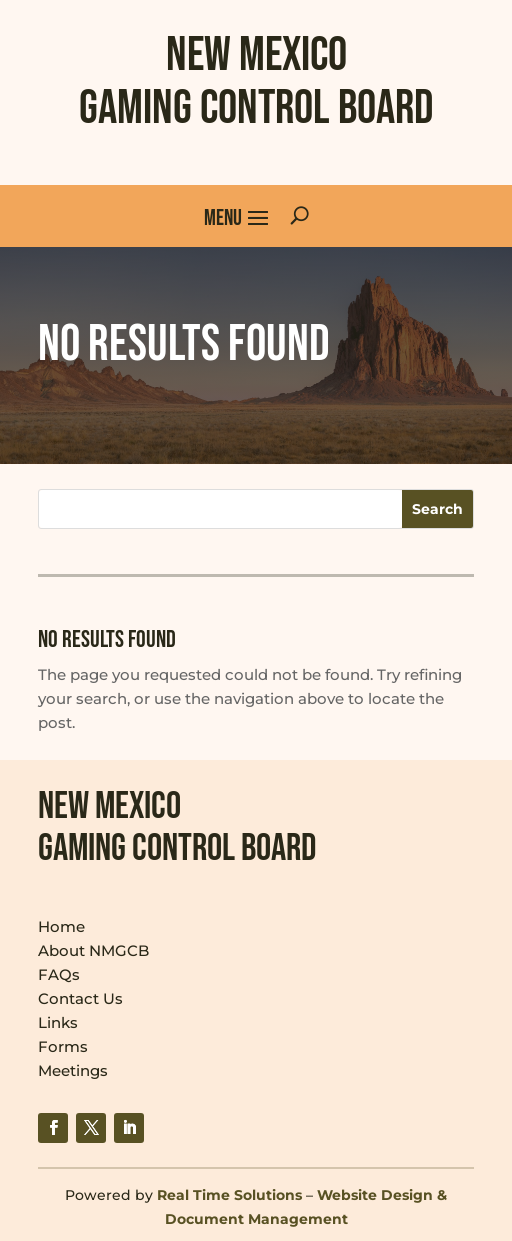  What do you see at coordinates (93, 950) in the screenshot?
I see `About NMGCB [link]` at bounding box center [93, 950].